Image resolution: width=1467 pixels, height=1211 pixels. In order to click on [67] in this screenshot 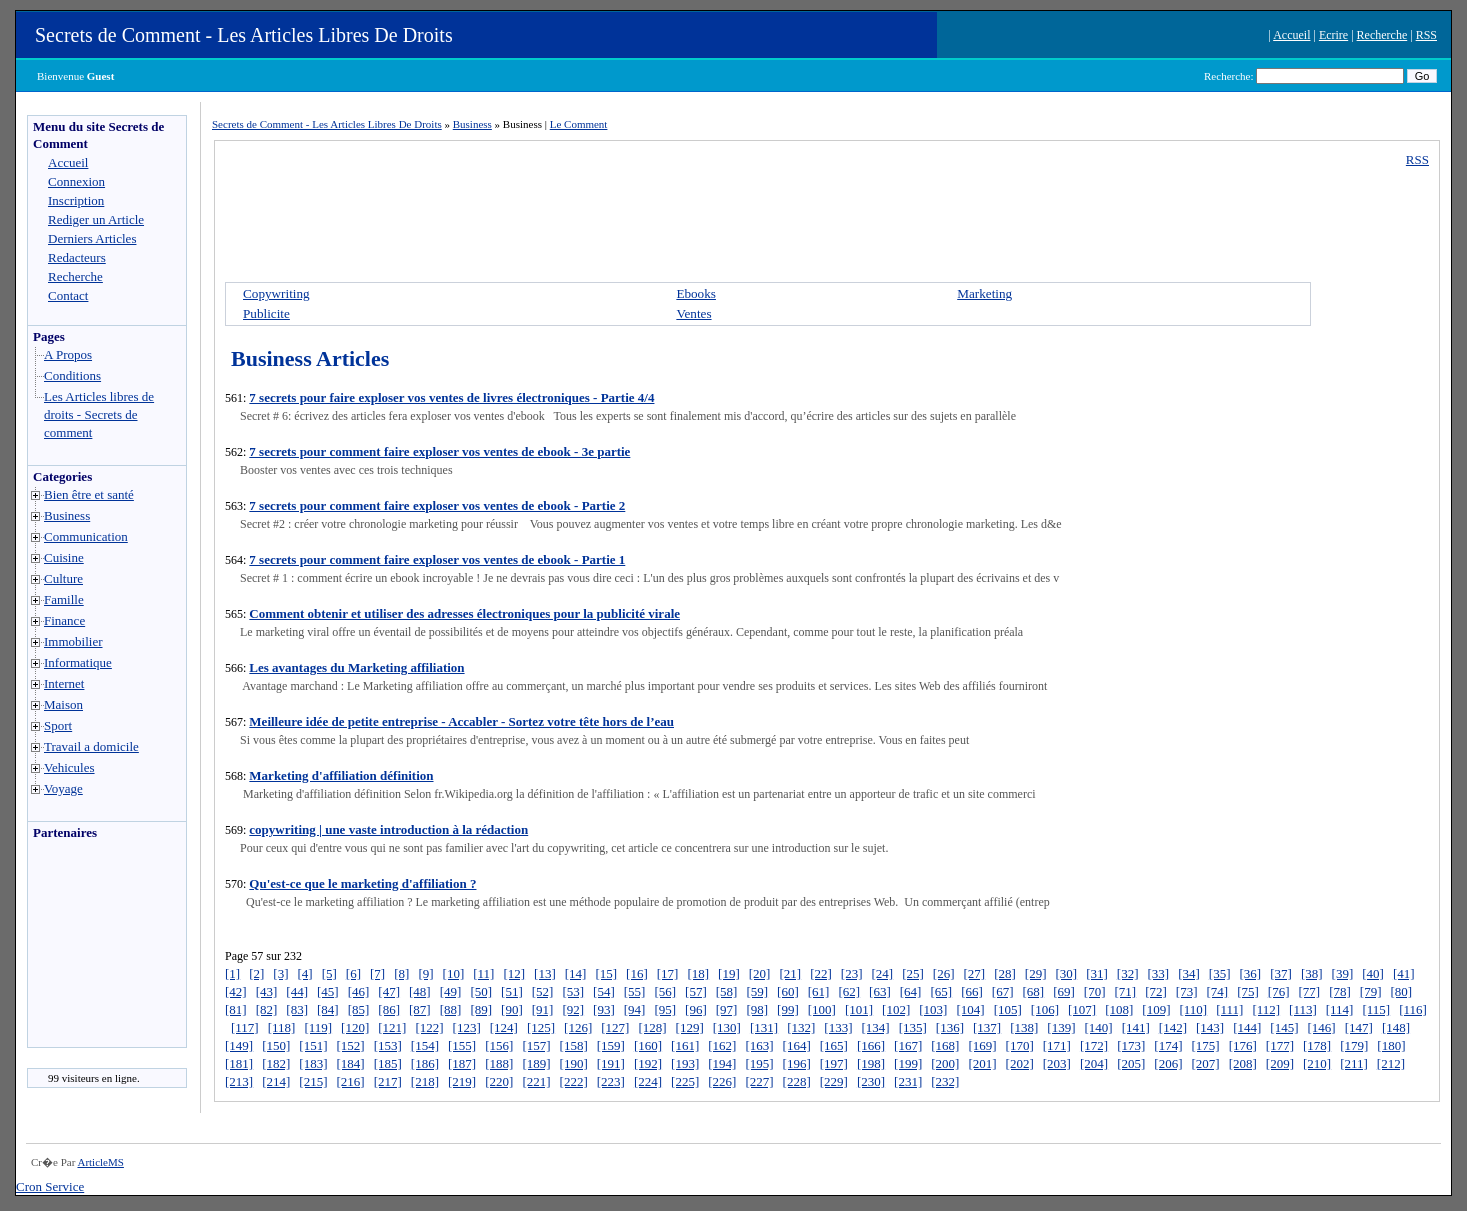, I will do `click(1003, 991)`.